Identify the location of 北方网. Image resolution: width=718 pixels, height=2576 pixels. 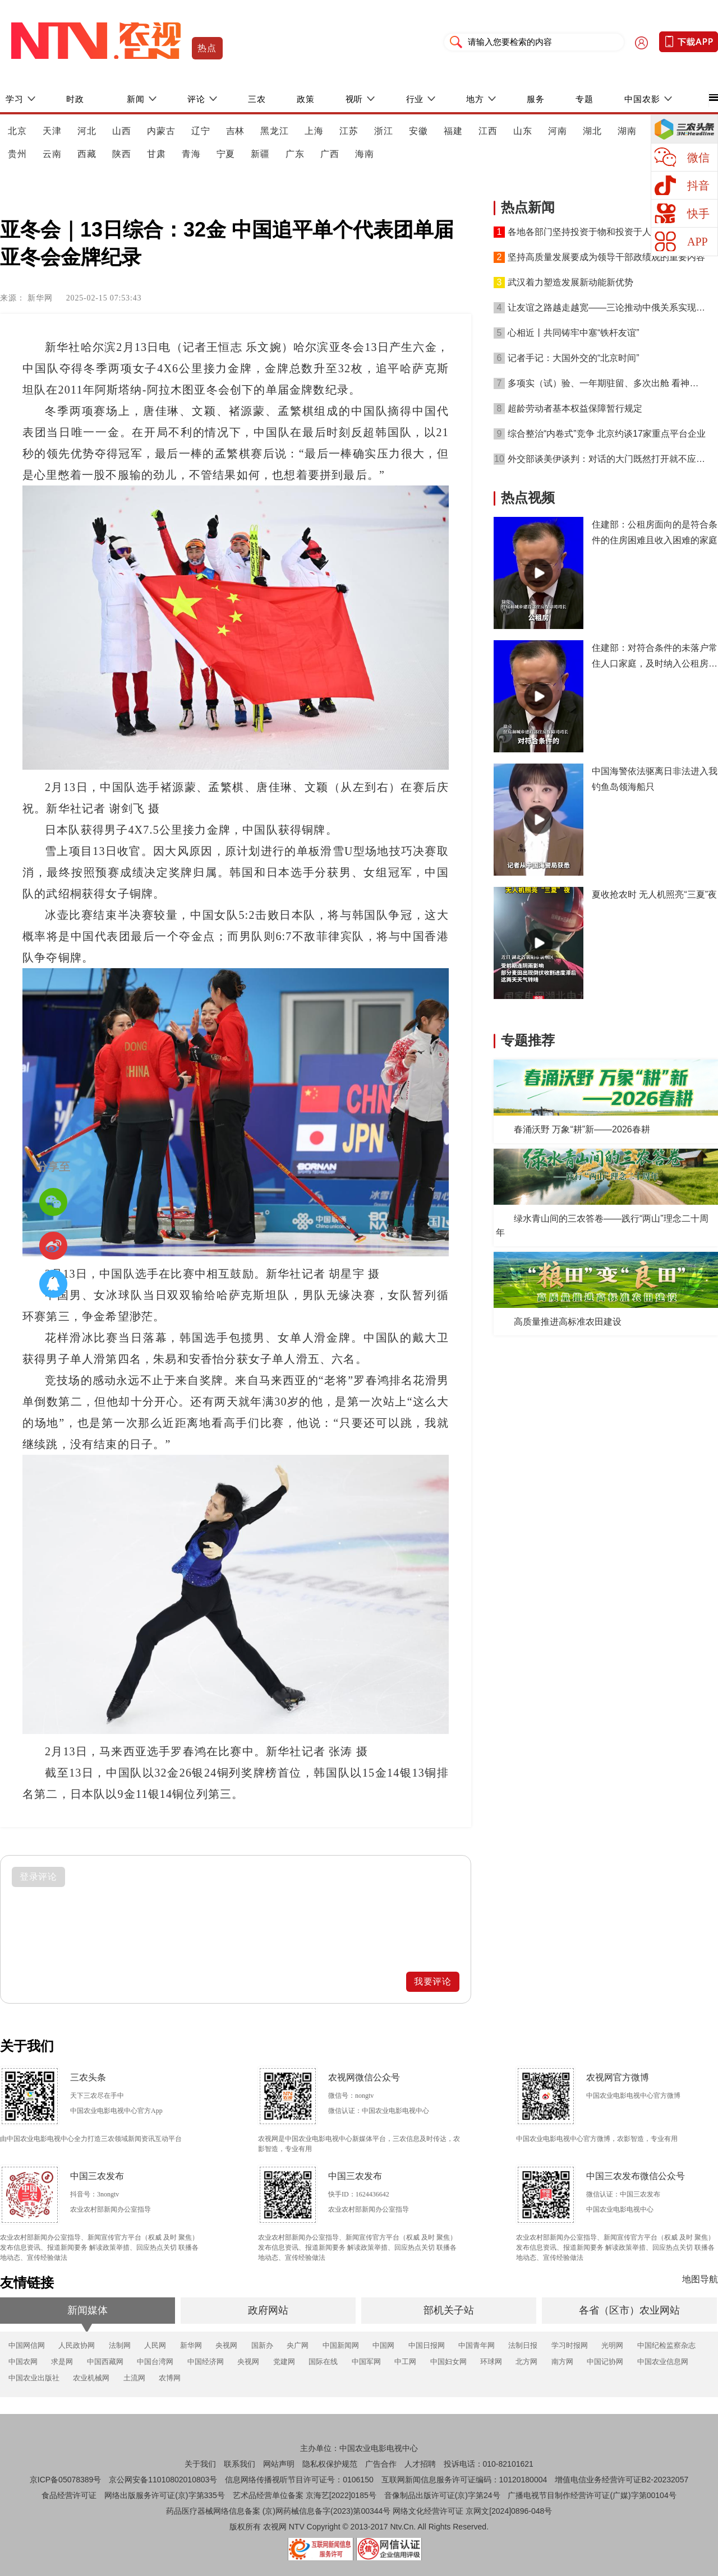
(526, 2361).